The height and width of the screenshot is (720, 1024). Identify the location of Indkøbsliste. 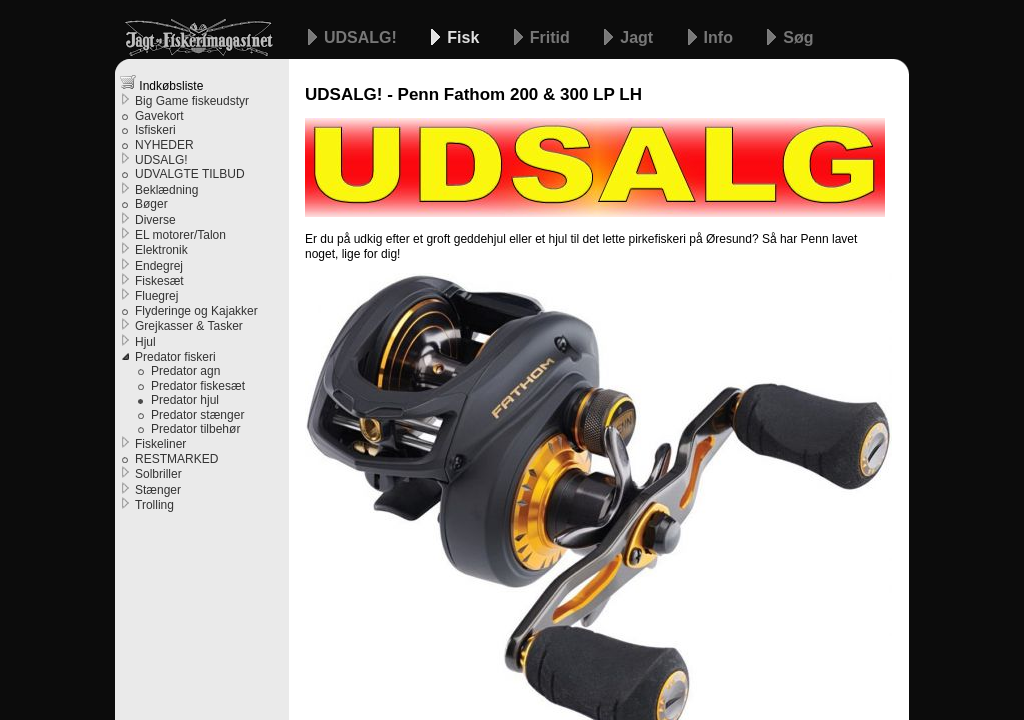
(161, 83).